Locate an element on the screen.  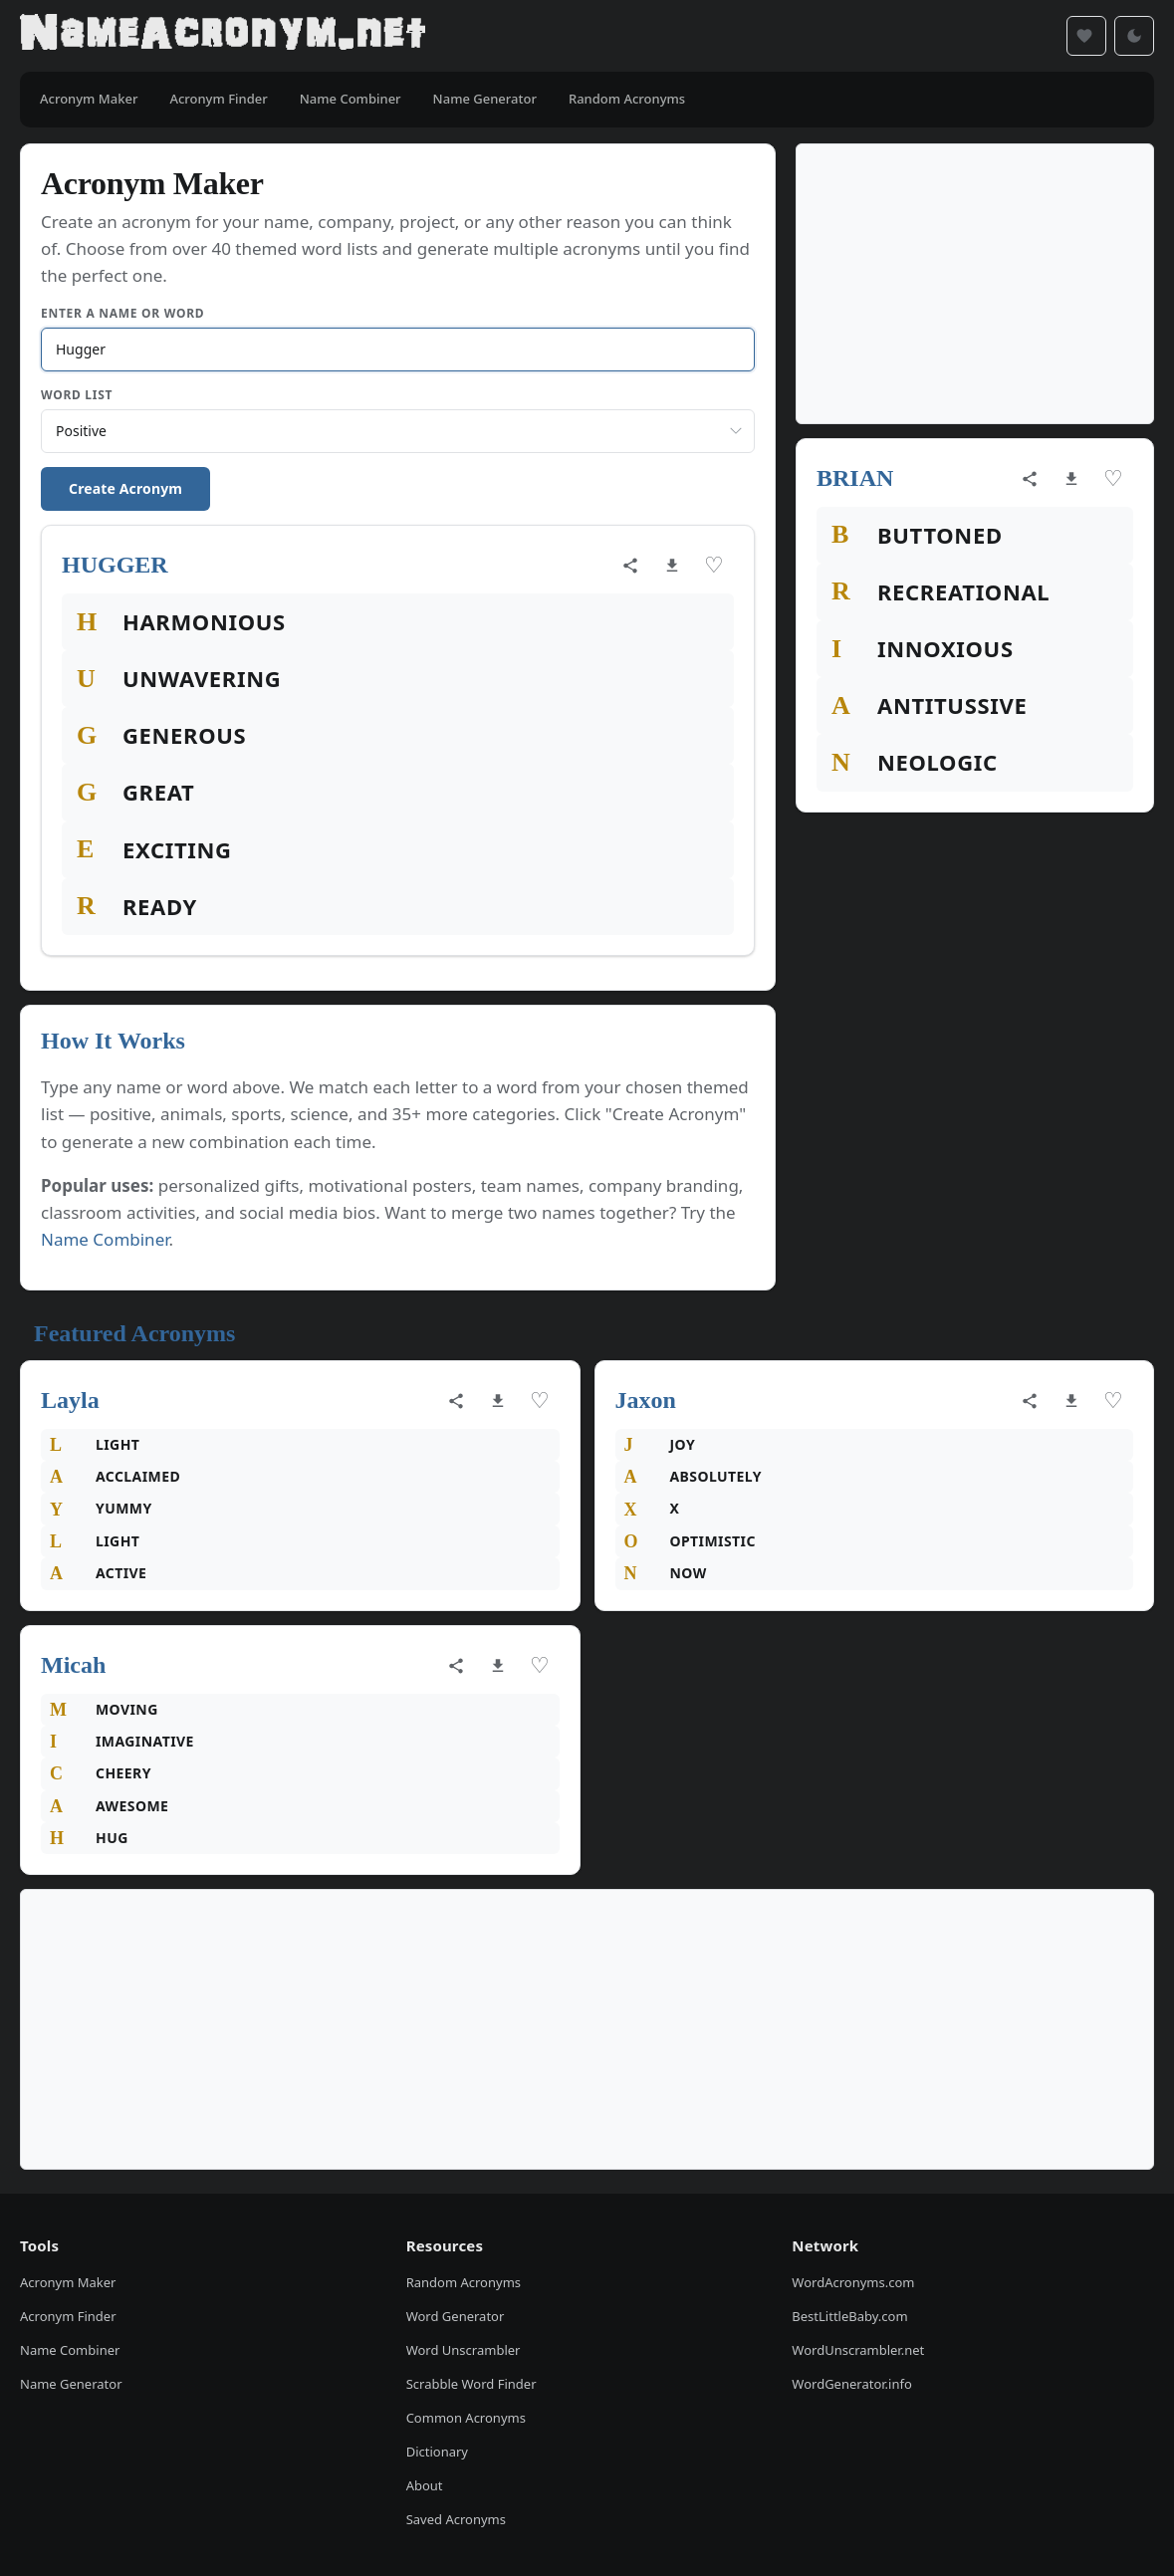
Acronym Finder [menuitem] is located at coordinates (218, 99).